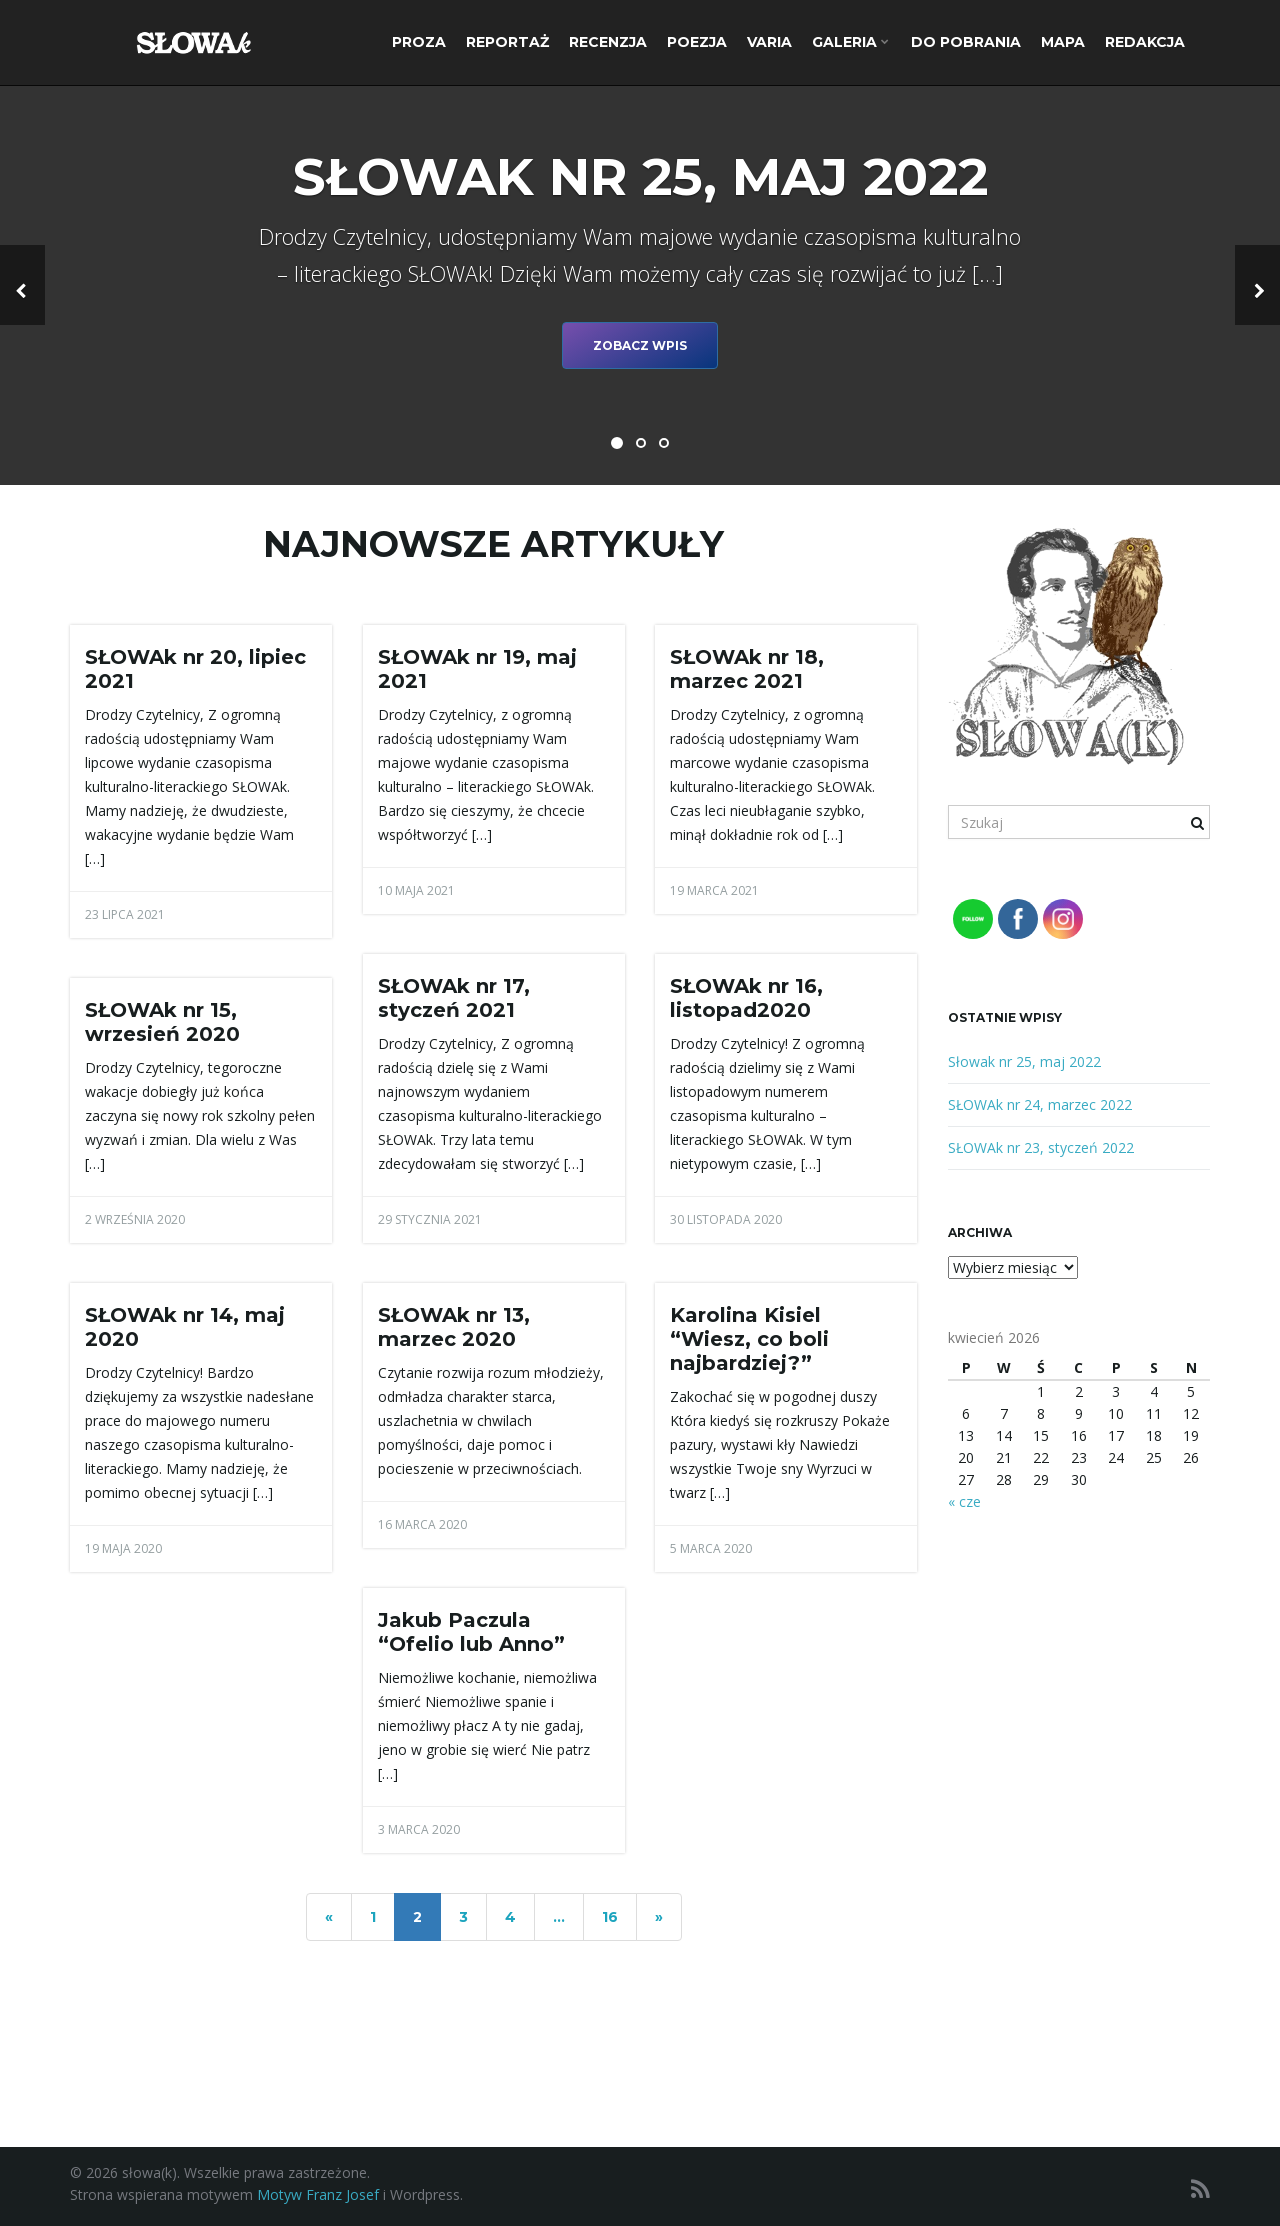 The width and height of the screenshot is (1280, 2226). I want to click on SŁOWAk nr 15, wrzesień 2020, so click(162, 1022).